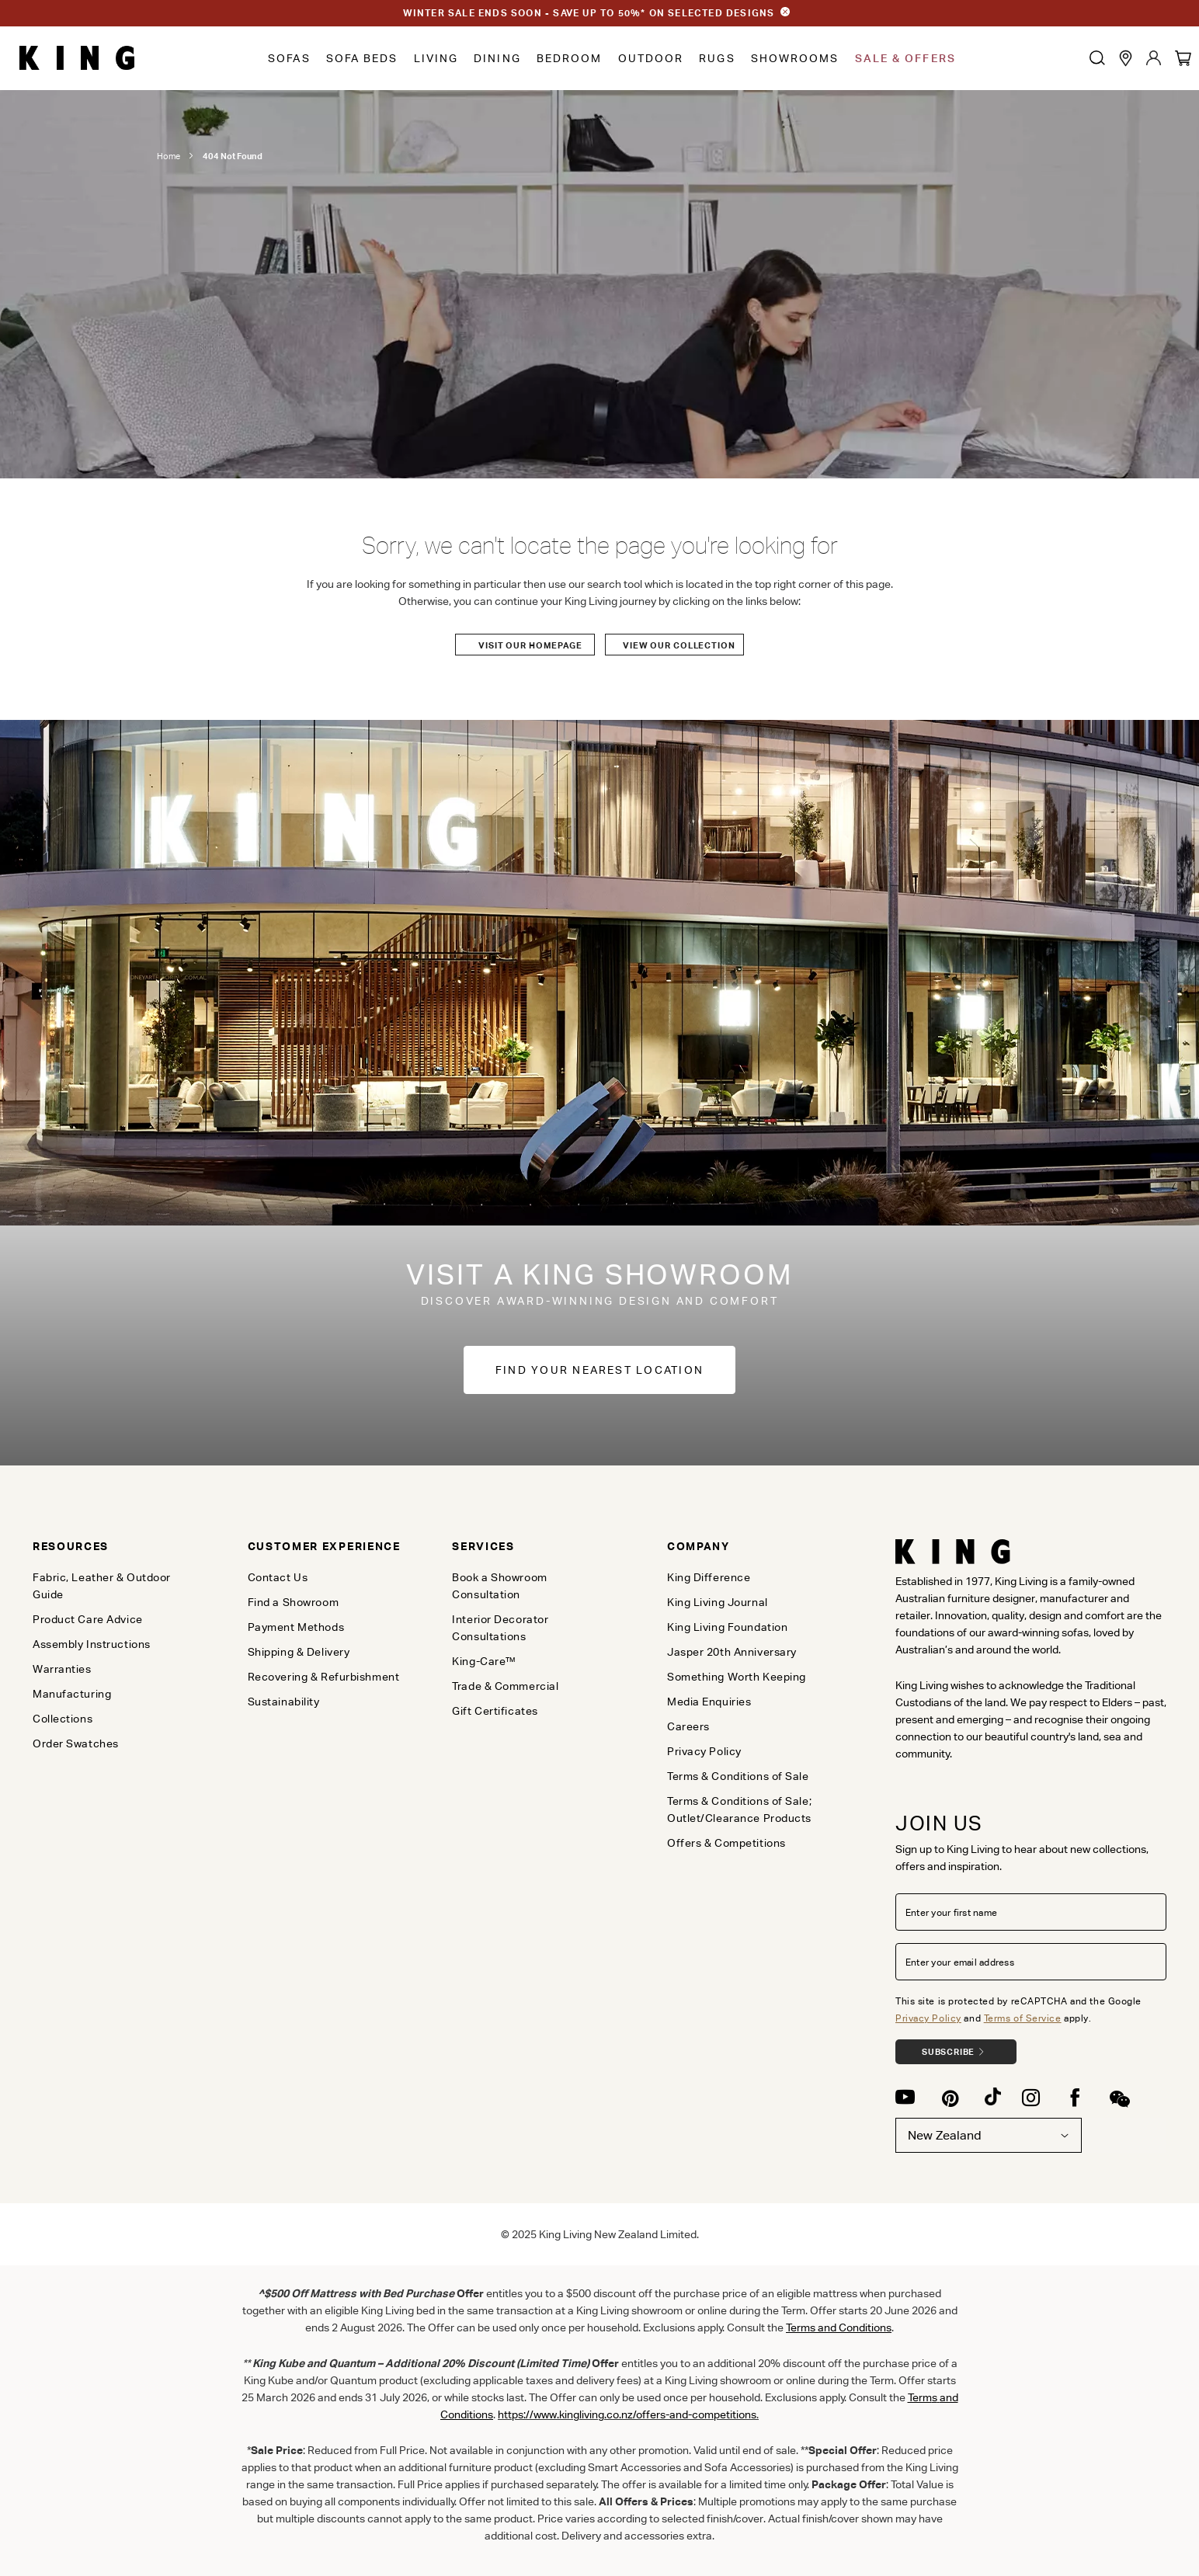 This screenshot has width=1199, height=2576. I want to click on King Living Journal, so click(717, 1602).